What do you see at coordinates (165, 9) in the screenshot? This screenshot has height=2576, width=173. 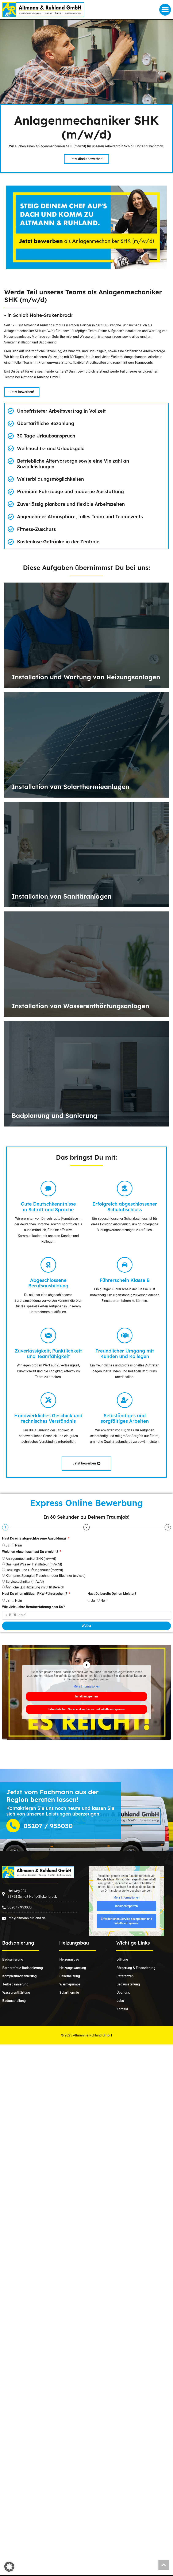 I see `[button]` at bounding box center [165, 9].